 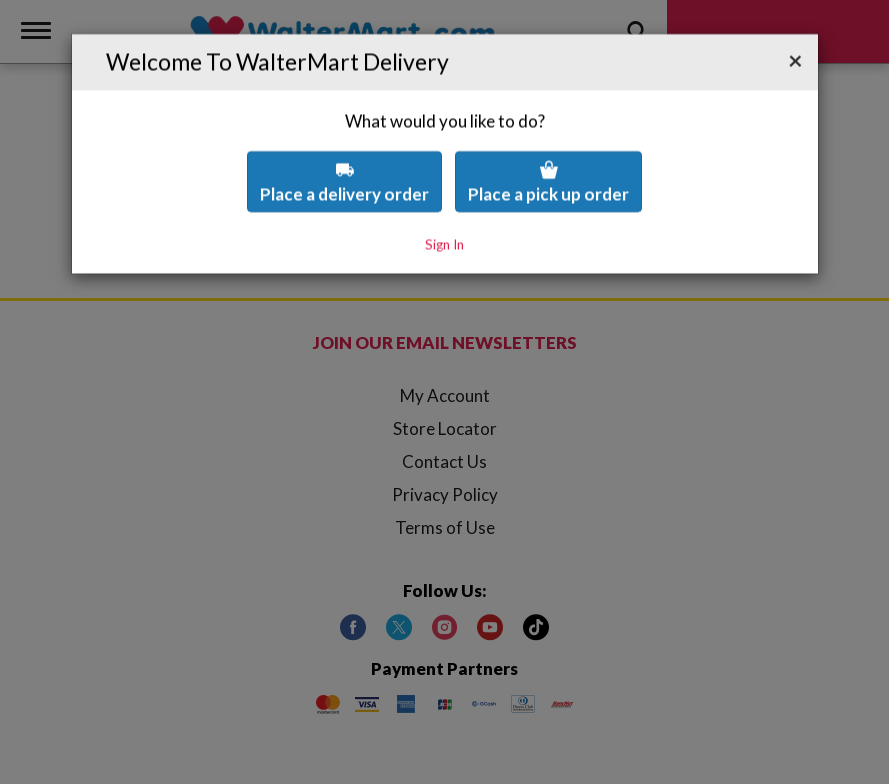 What do you see at coordinates (548, 139) in the screenshot?
I see `Place a pick up order` at bounding box center [548, 139].